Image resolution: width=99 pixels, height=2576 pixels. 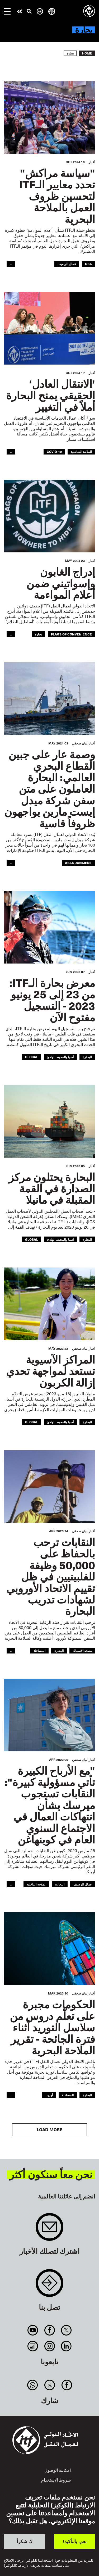 What do you see at coordinates (49, 2346) in the screenshot?
I see `Instagram` at bounding box center [49, 2346].